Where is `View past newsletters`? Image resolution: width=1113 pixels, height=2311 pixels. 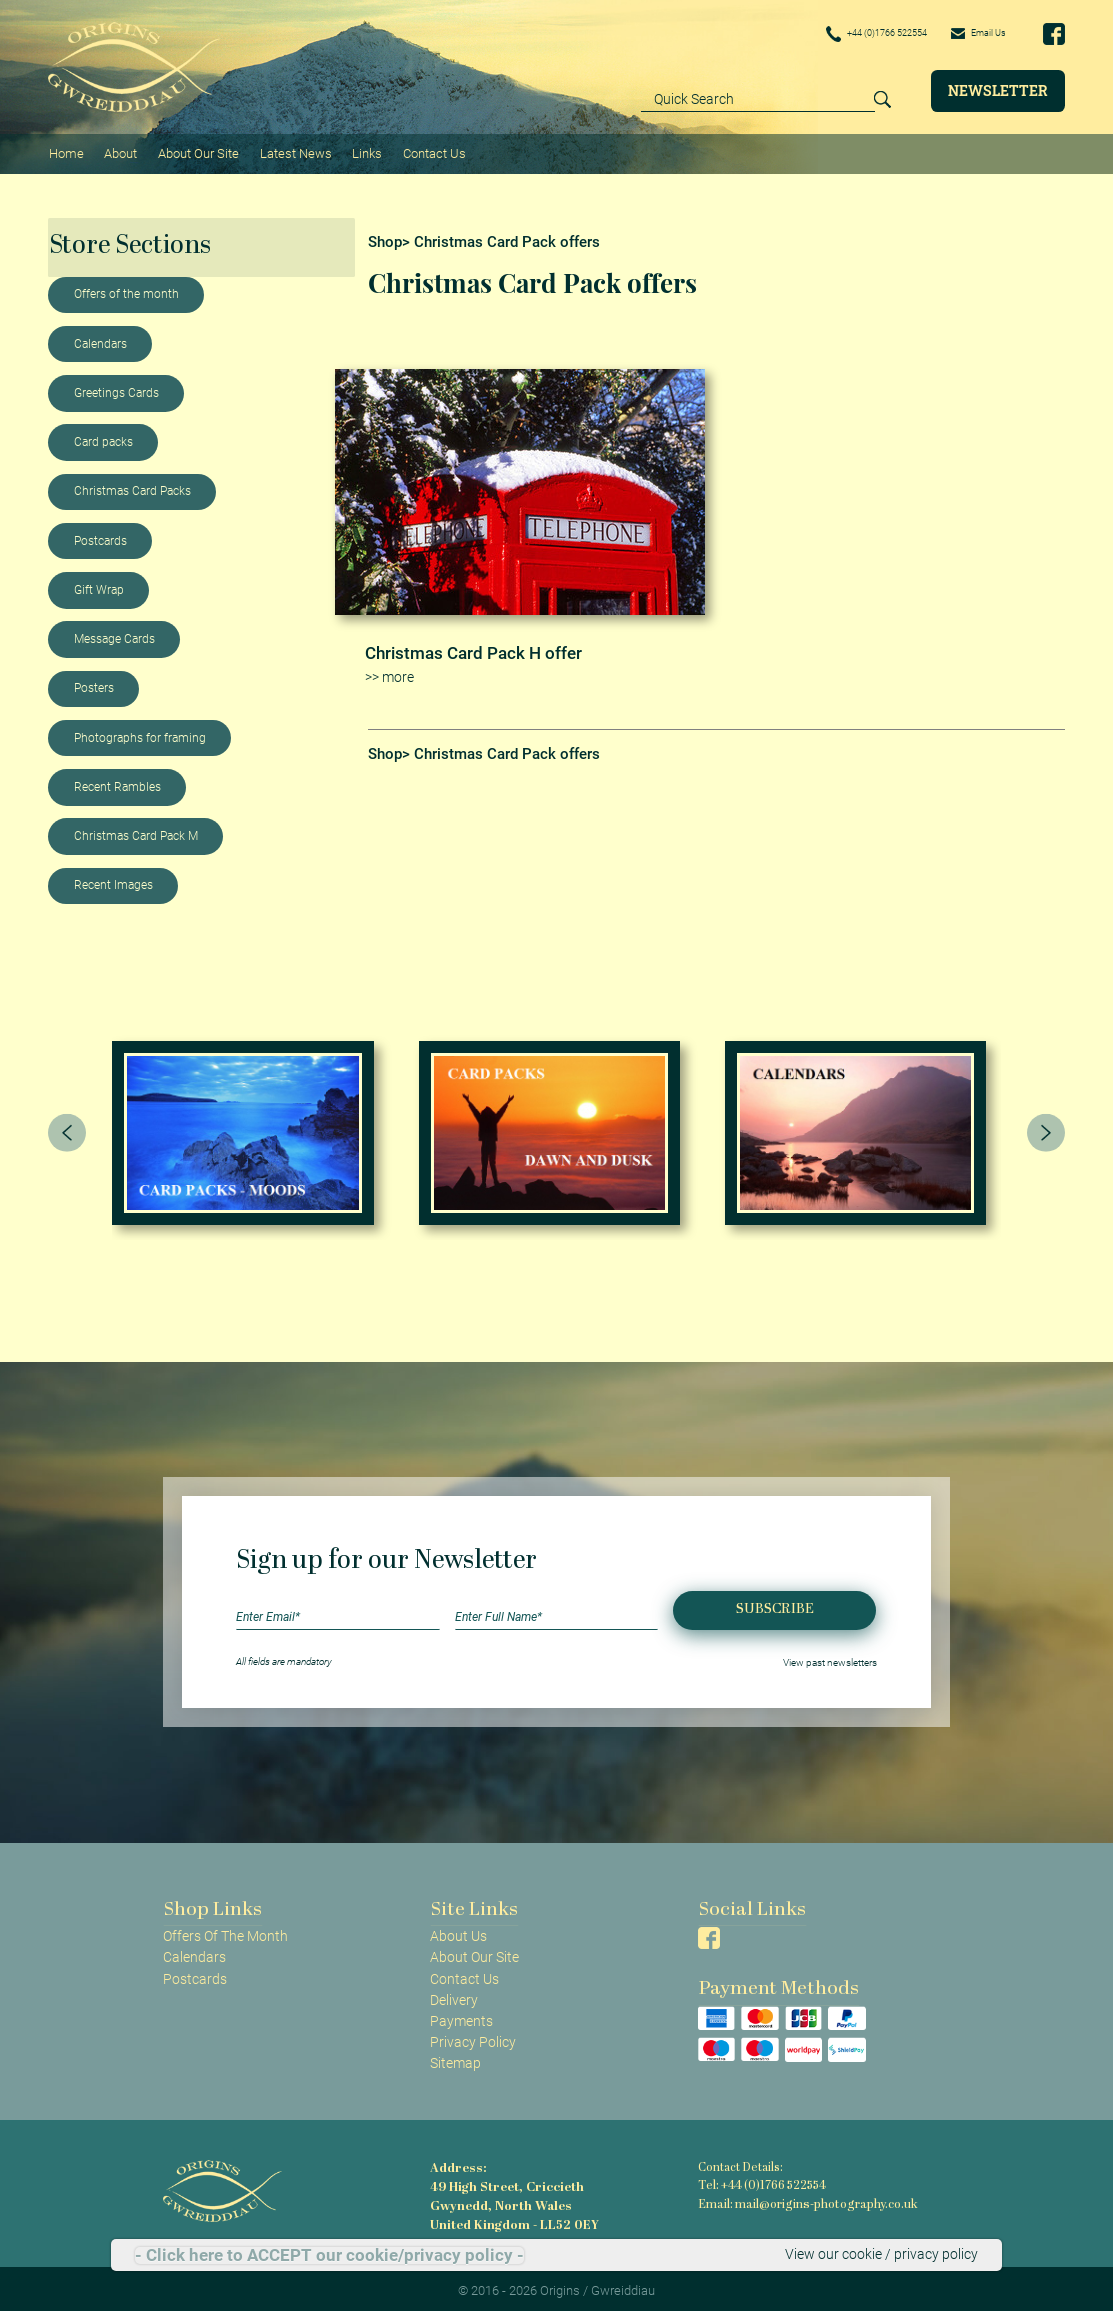
View past newsletters is located at coordinates (830, 1657).